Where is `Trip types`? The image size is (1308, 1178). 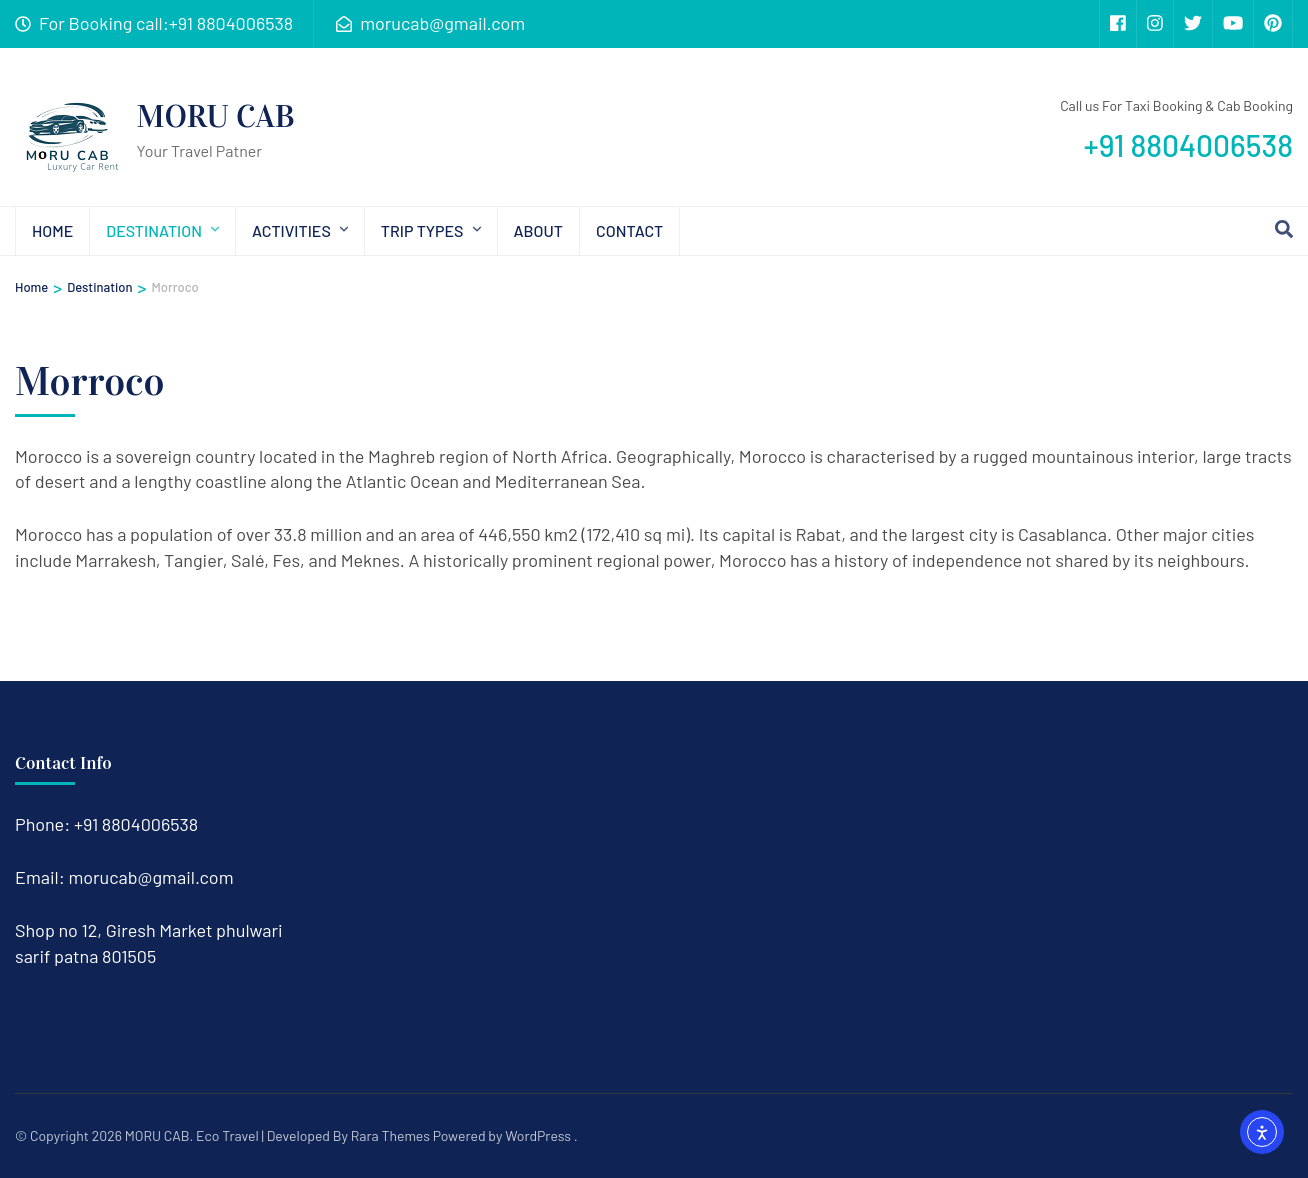
Trip types is located at coordinates (422, 230).